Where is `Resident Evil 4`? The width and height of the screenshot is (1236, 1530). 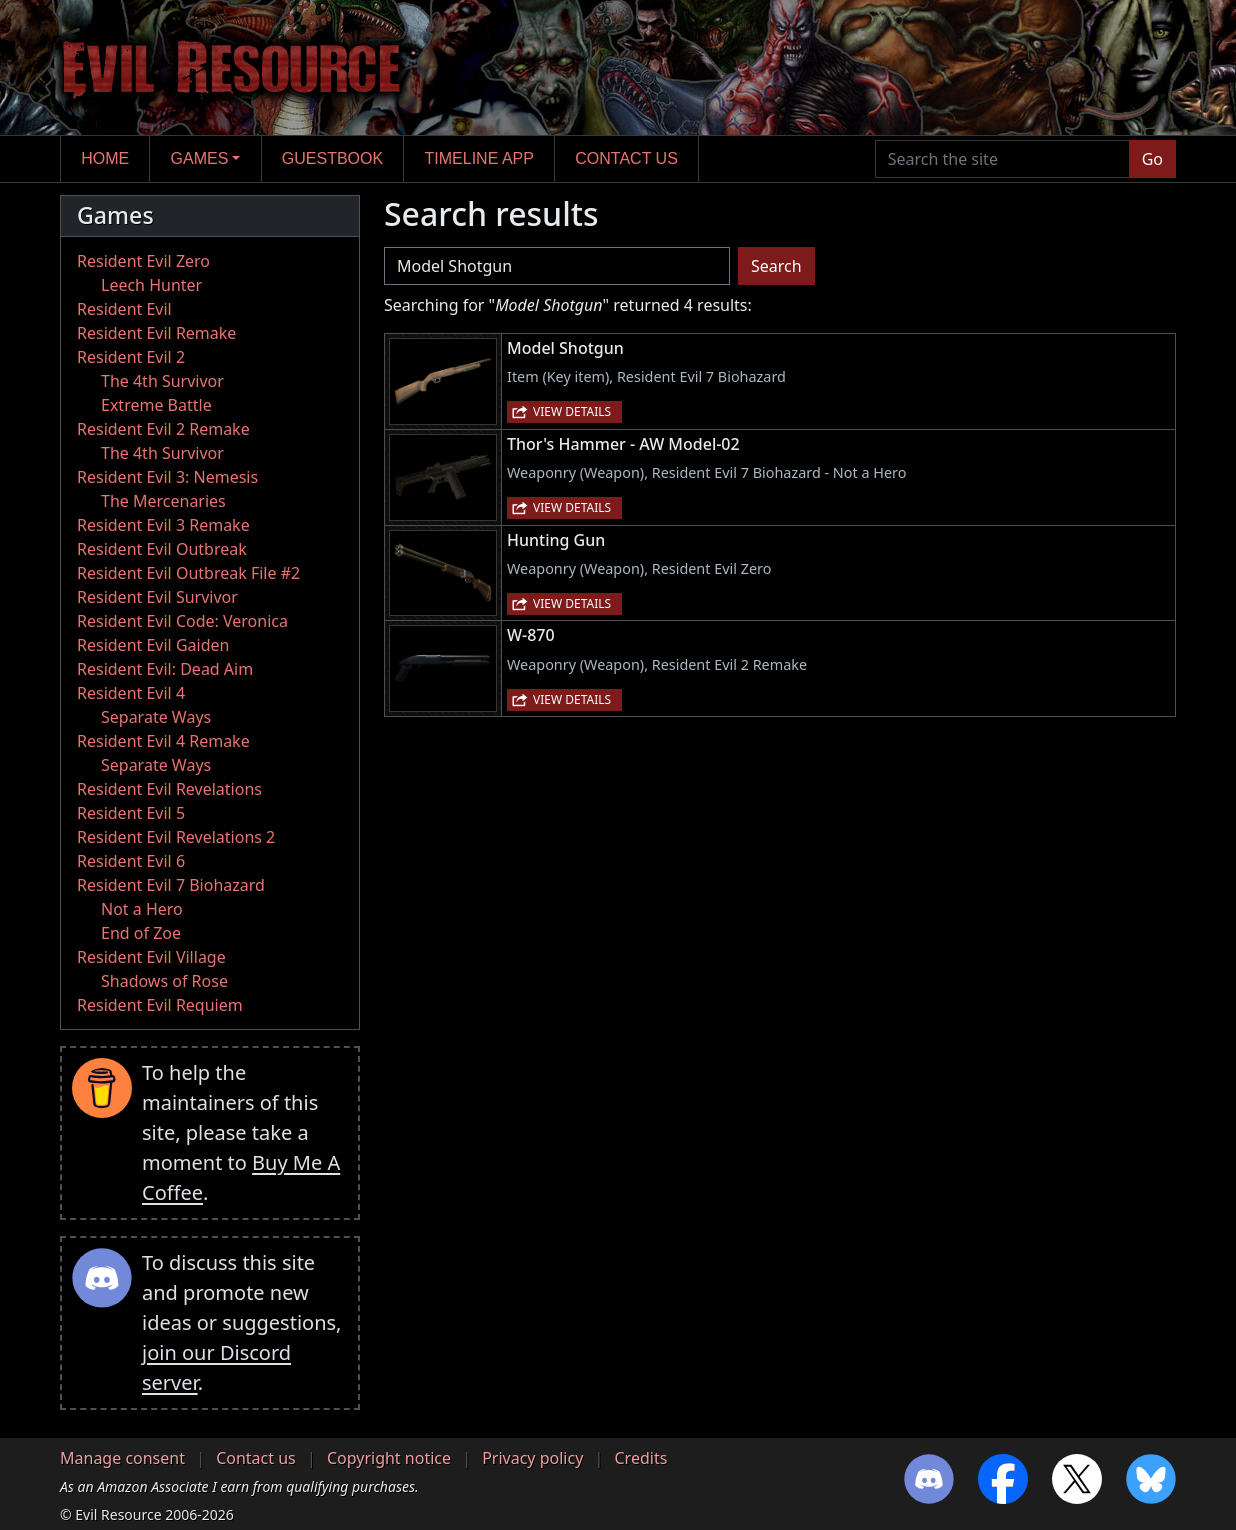 Resident Evil 4 is located at coordinates (131, 693).